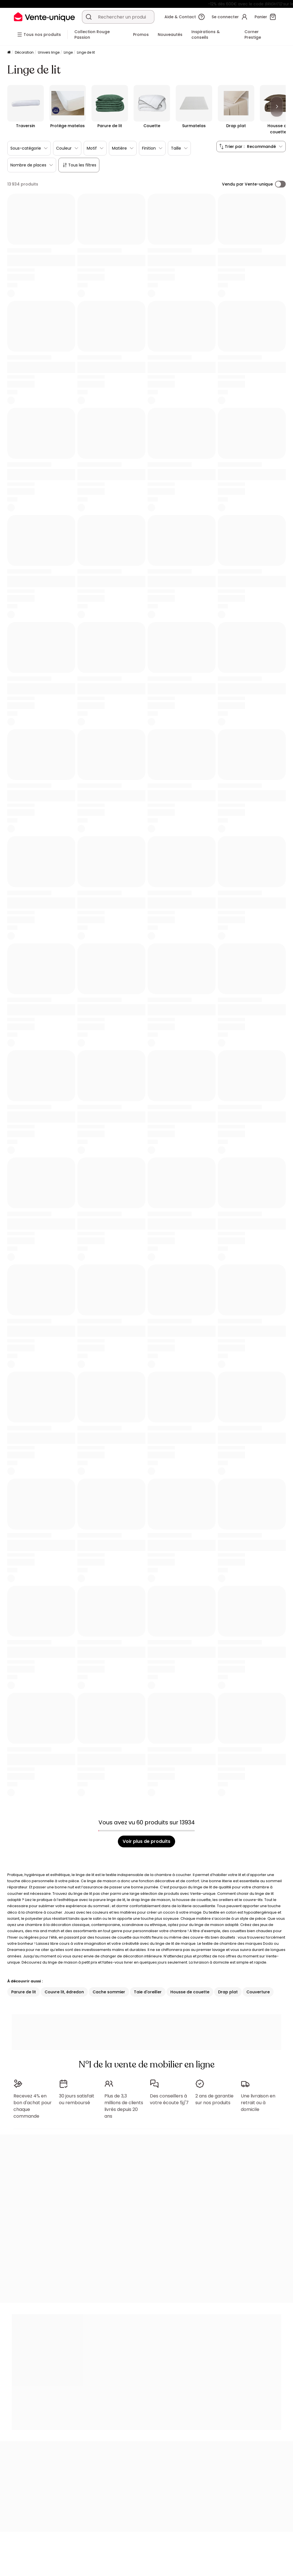  Describe the element at coordinates (258, 1992) in the screenshot. I see `Couverture` at that location.